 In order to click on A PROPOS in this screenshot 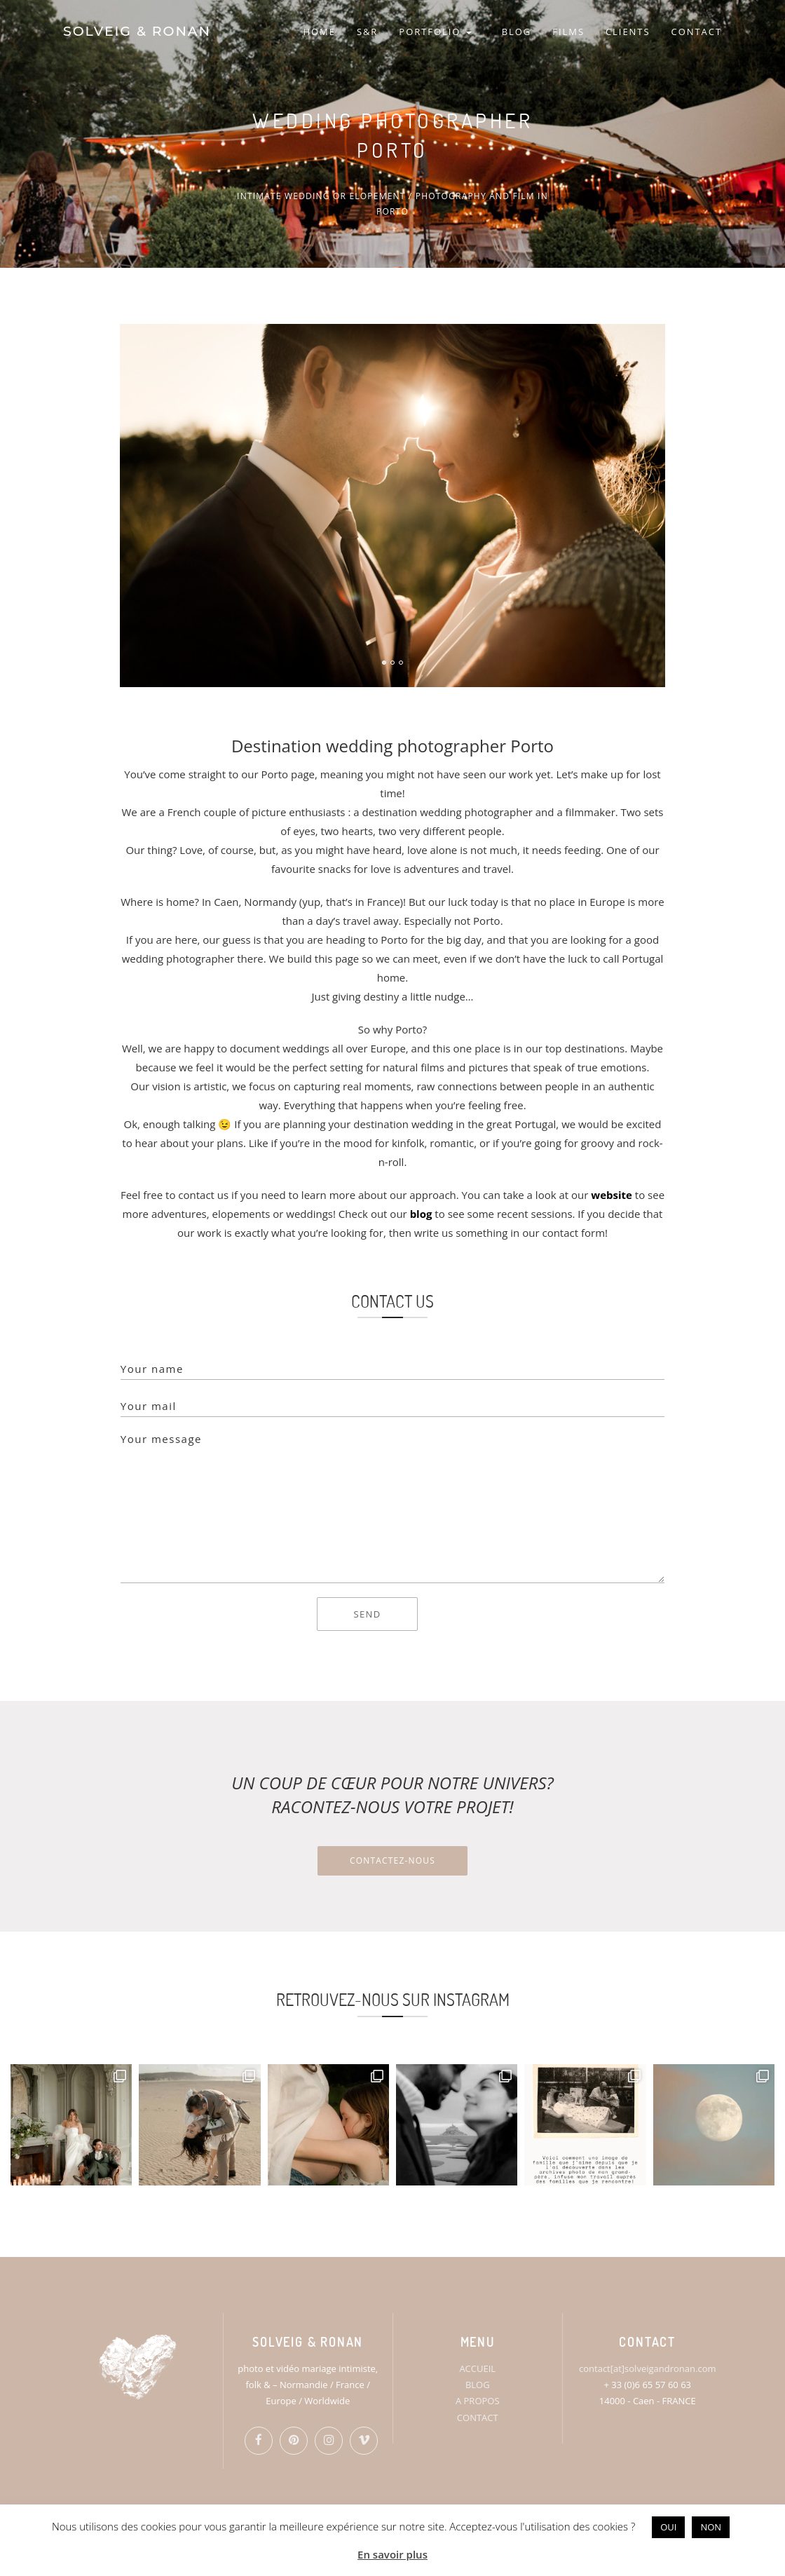, I will do `click(478, 2400)`.